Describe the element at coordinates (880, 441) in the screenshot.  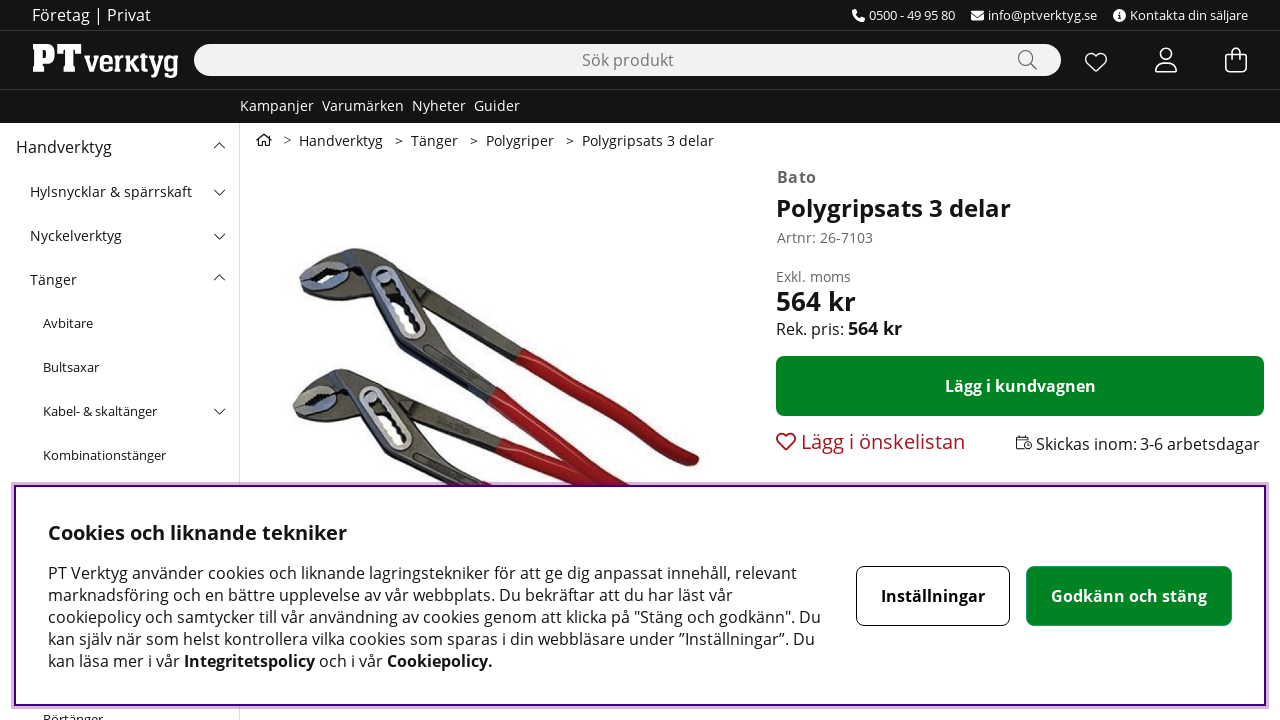
I see `Lägg i önskelistan` at that location.